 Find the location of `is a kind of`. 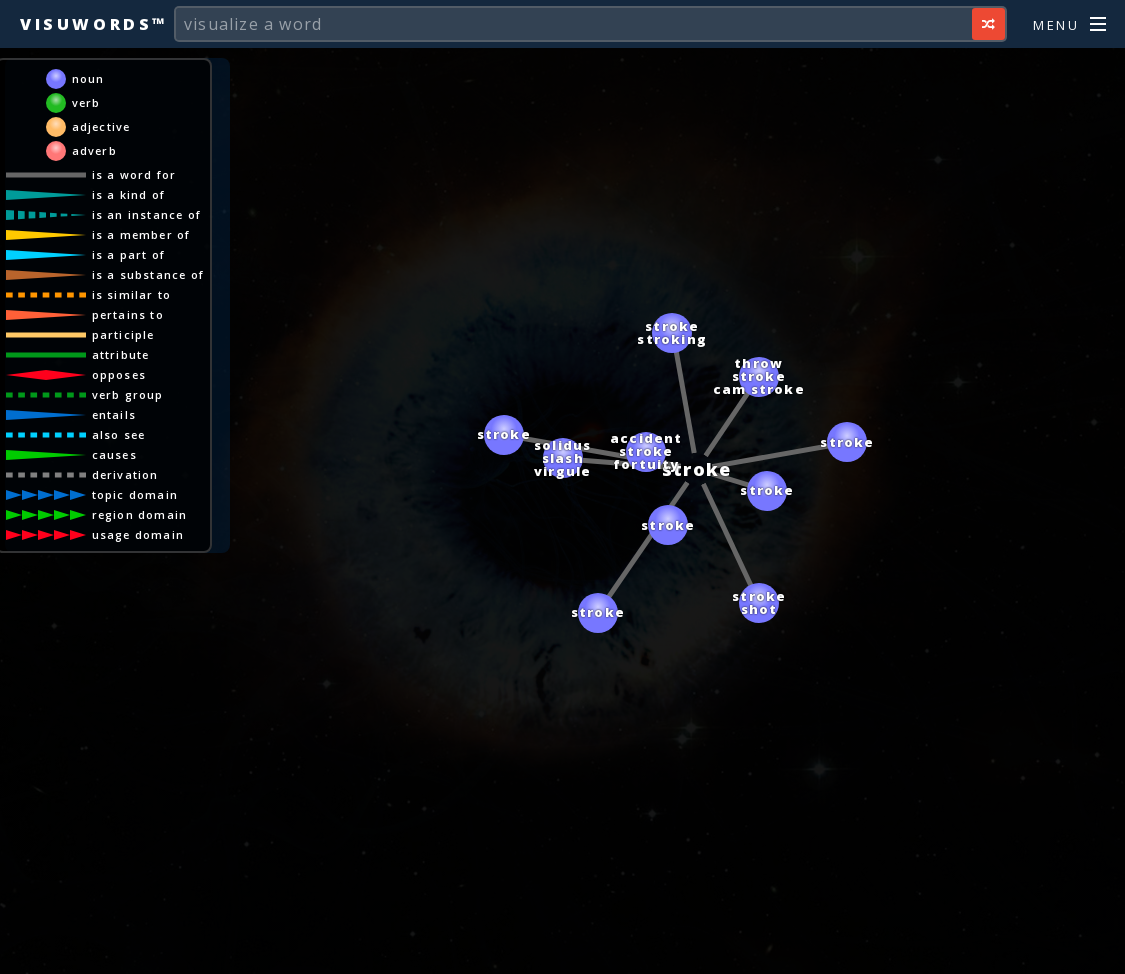

is a kind of is located at coordinates (128, 194).